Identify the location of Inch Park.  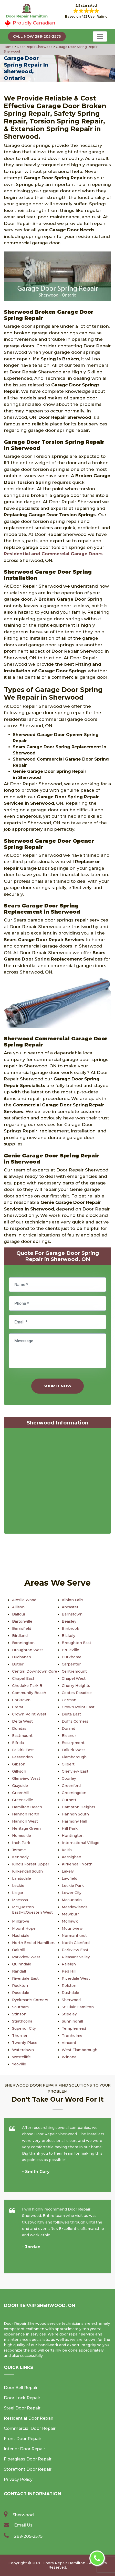
(21, 1842).